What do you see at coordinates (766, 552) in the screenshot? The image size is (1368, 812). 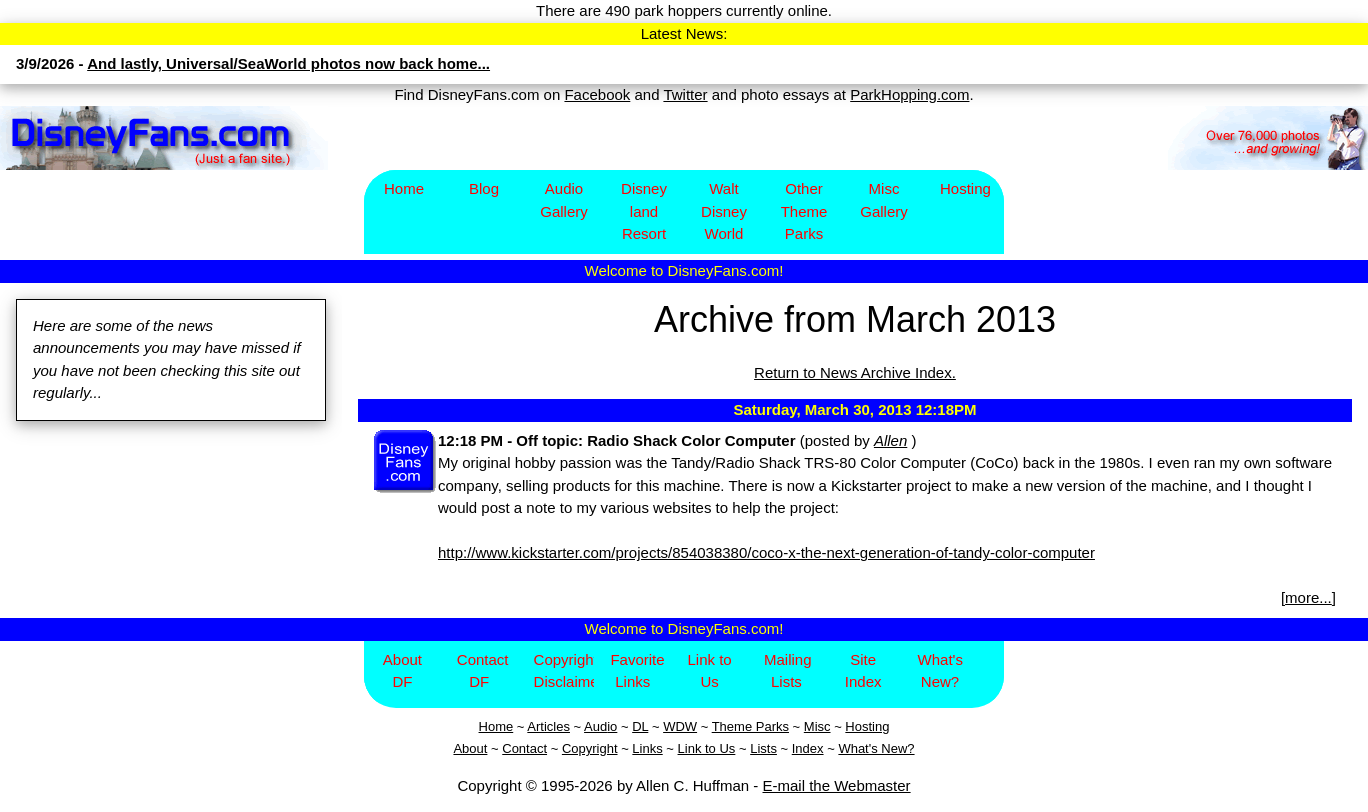 I see `http://www.kickstarter.com/projects/854038380/coco-x-the-next-generation-of-tandy-color-computer` at bounding box center [766, 552].